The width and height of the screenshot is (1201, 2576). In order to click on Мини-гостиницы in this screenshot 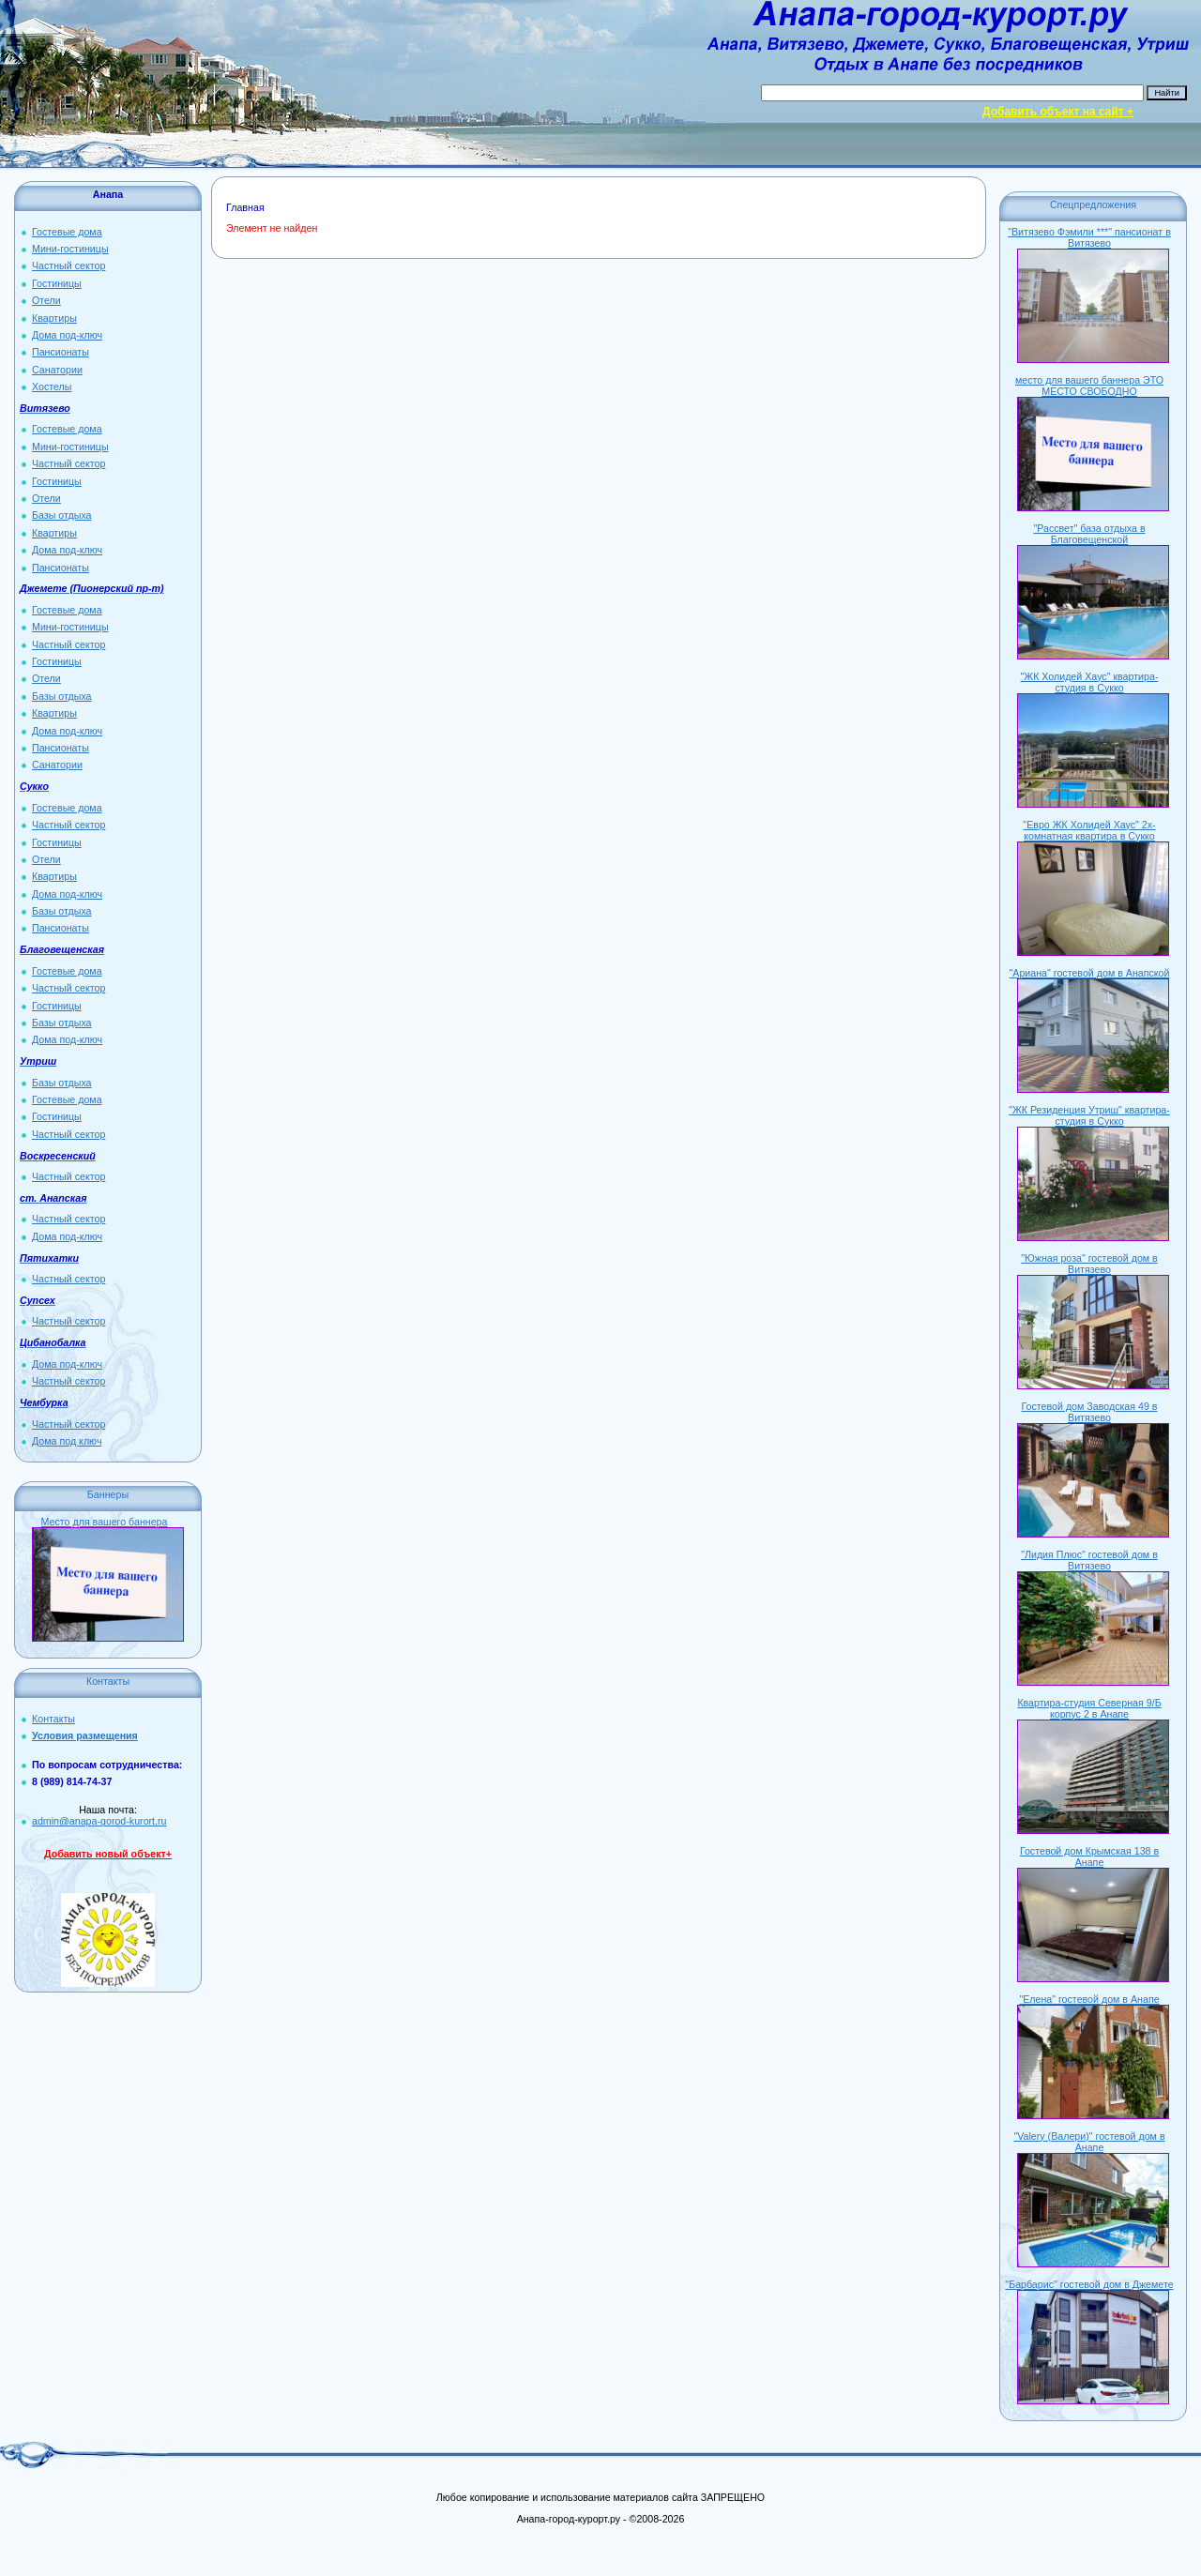, I will do `click(70, 248)`.